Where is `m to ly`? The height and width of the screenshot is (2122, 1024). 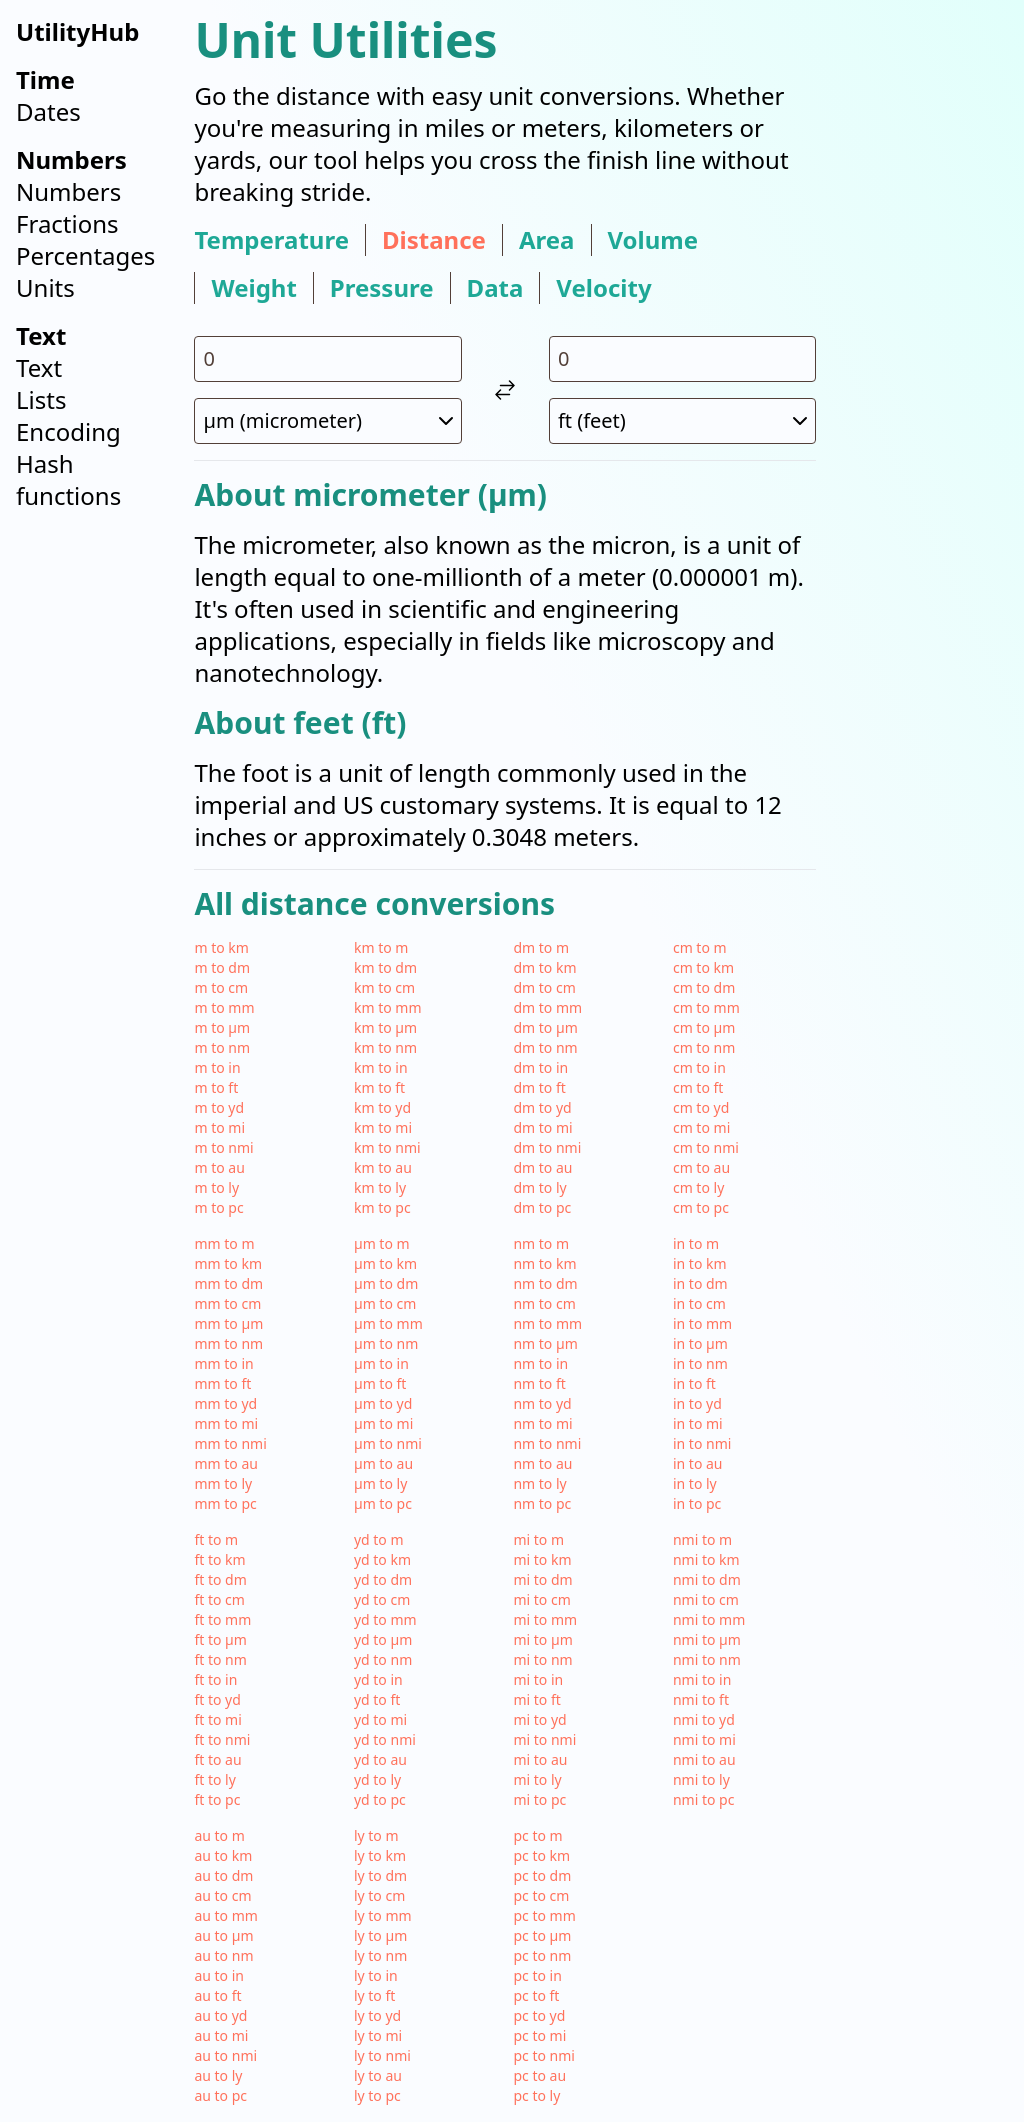 m to ly is located at coordinates (216, 1187).